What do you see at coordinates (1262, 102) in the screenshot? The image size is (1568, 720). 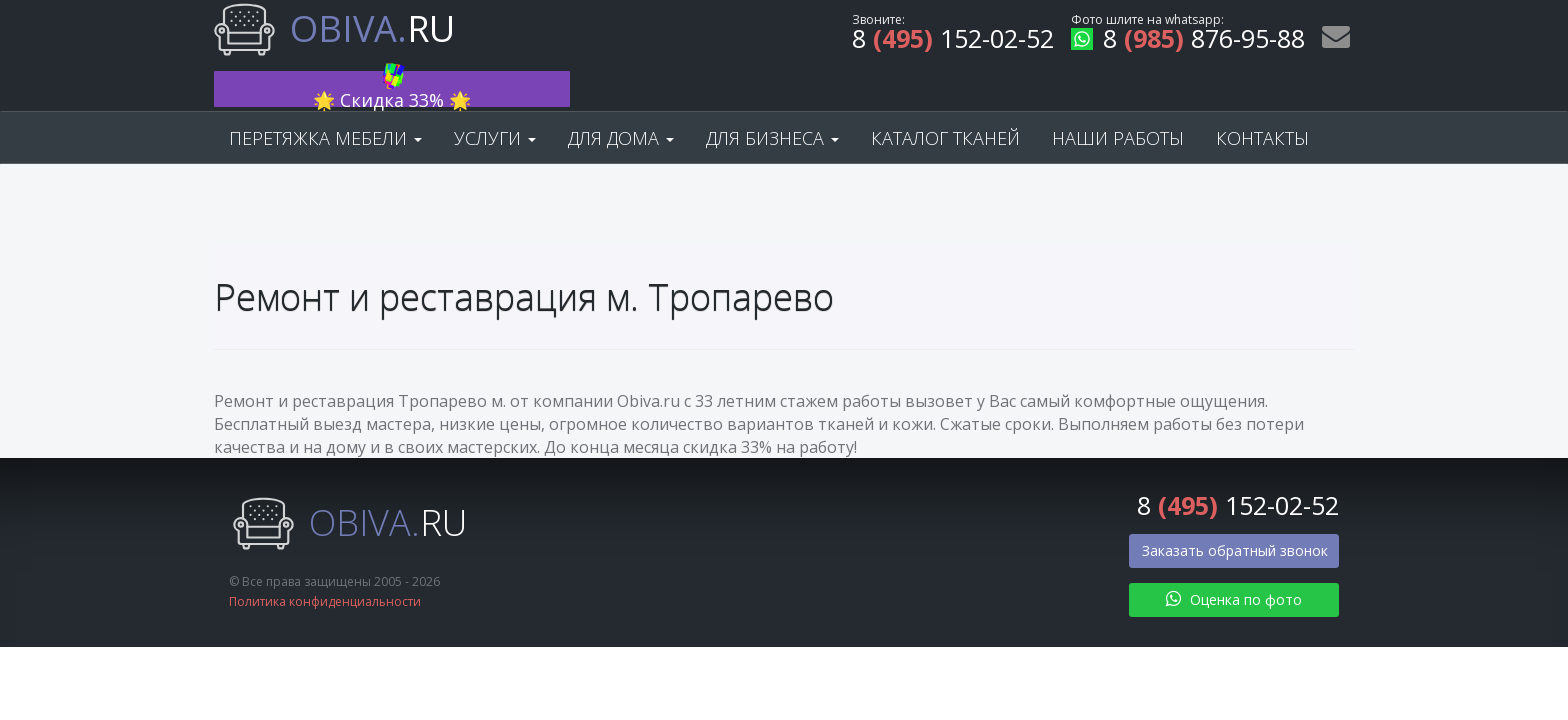 I see `Контакты` at bounding box center [1262, 102].